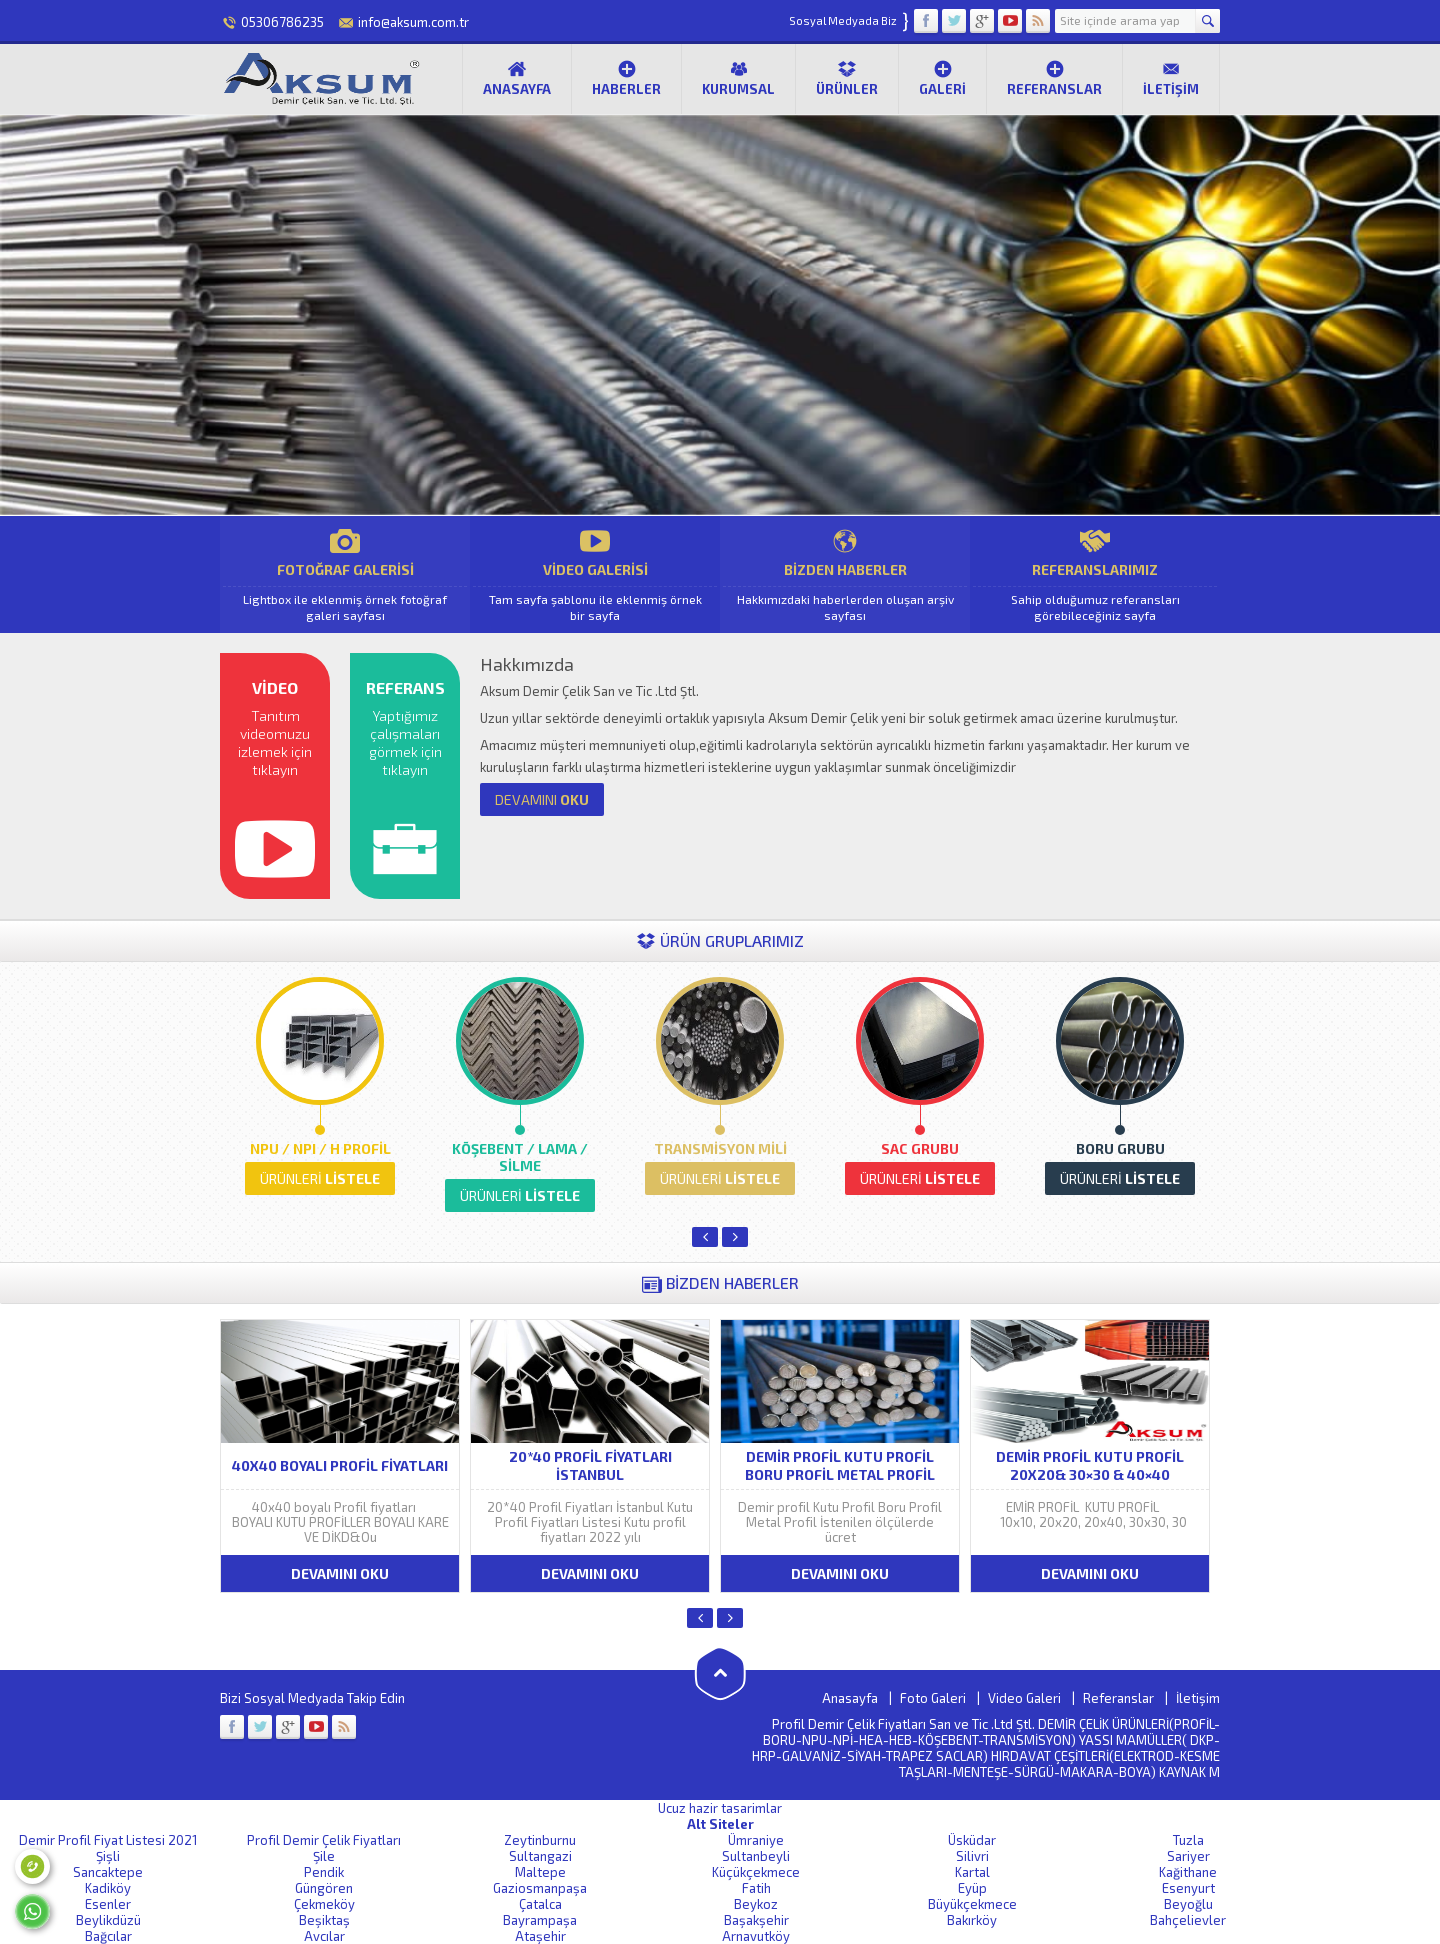 The height and width of the screenshot is (1944, 1440). Describe the element at coordinates (1120, 1148) in the screenshot. I see `BORU GRUBU` at that location.